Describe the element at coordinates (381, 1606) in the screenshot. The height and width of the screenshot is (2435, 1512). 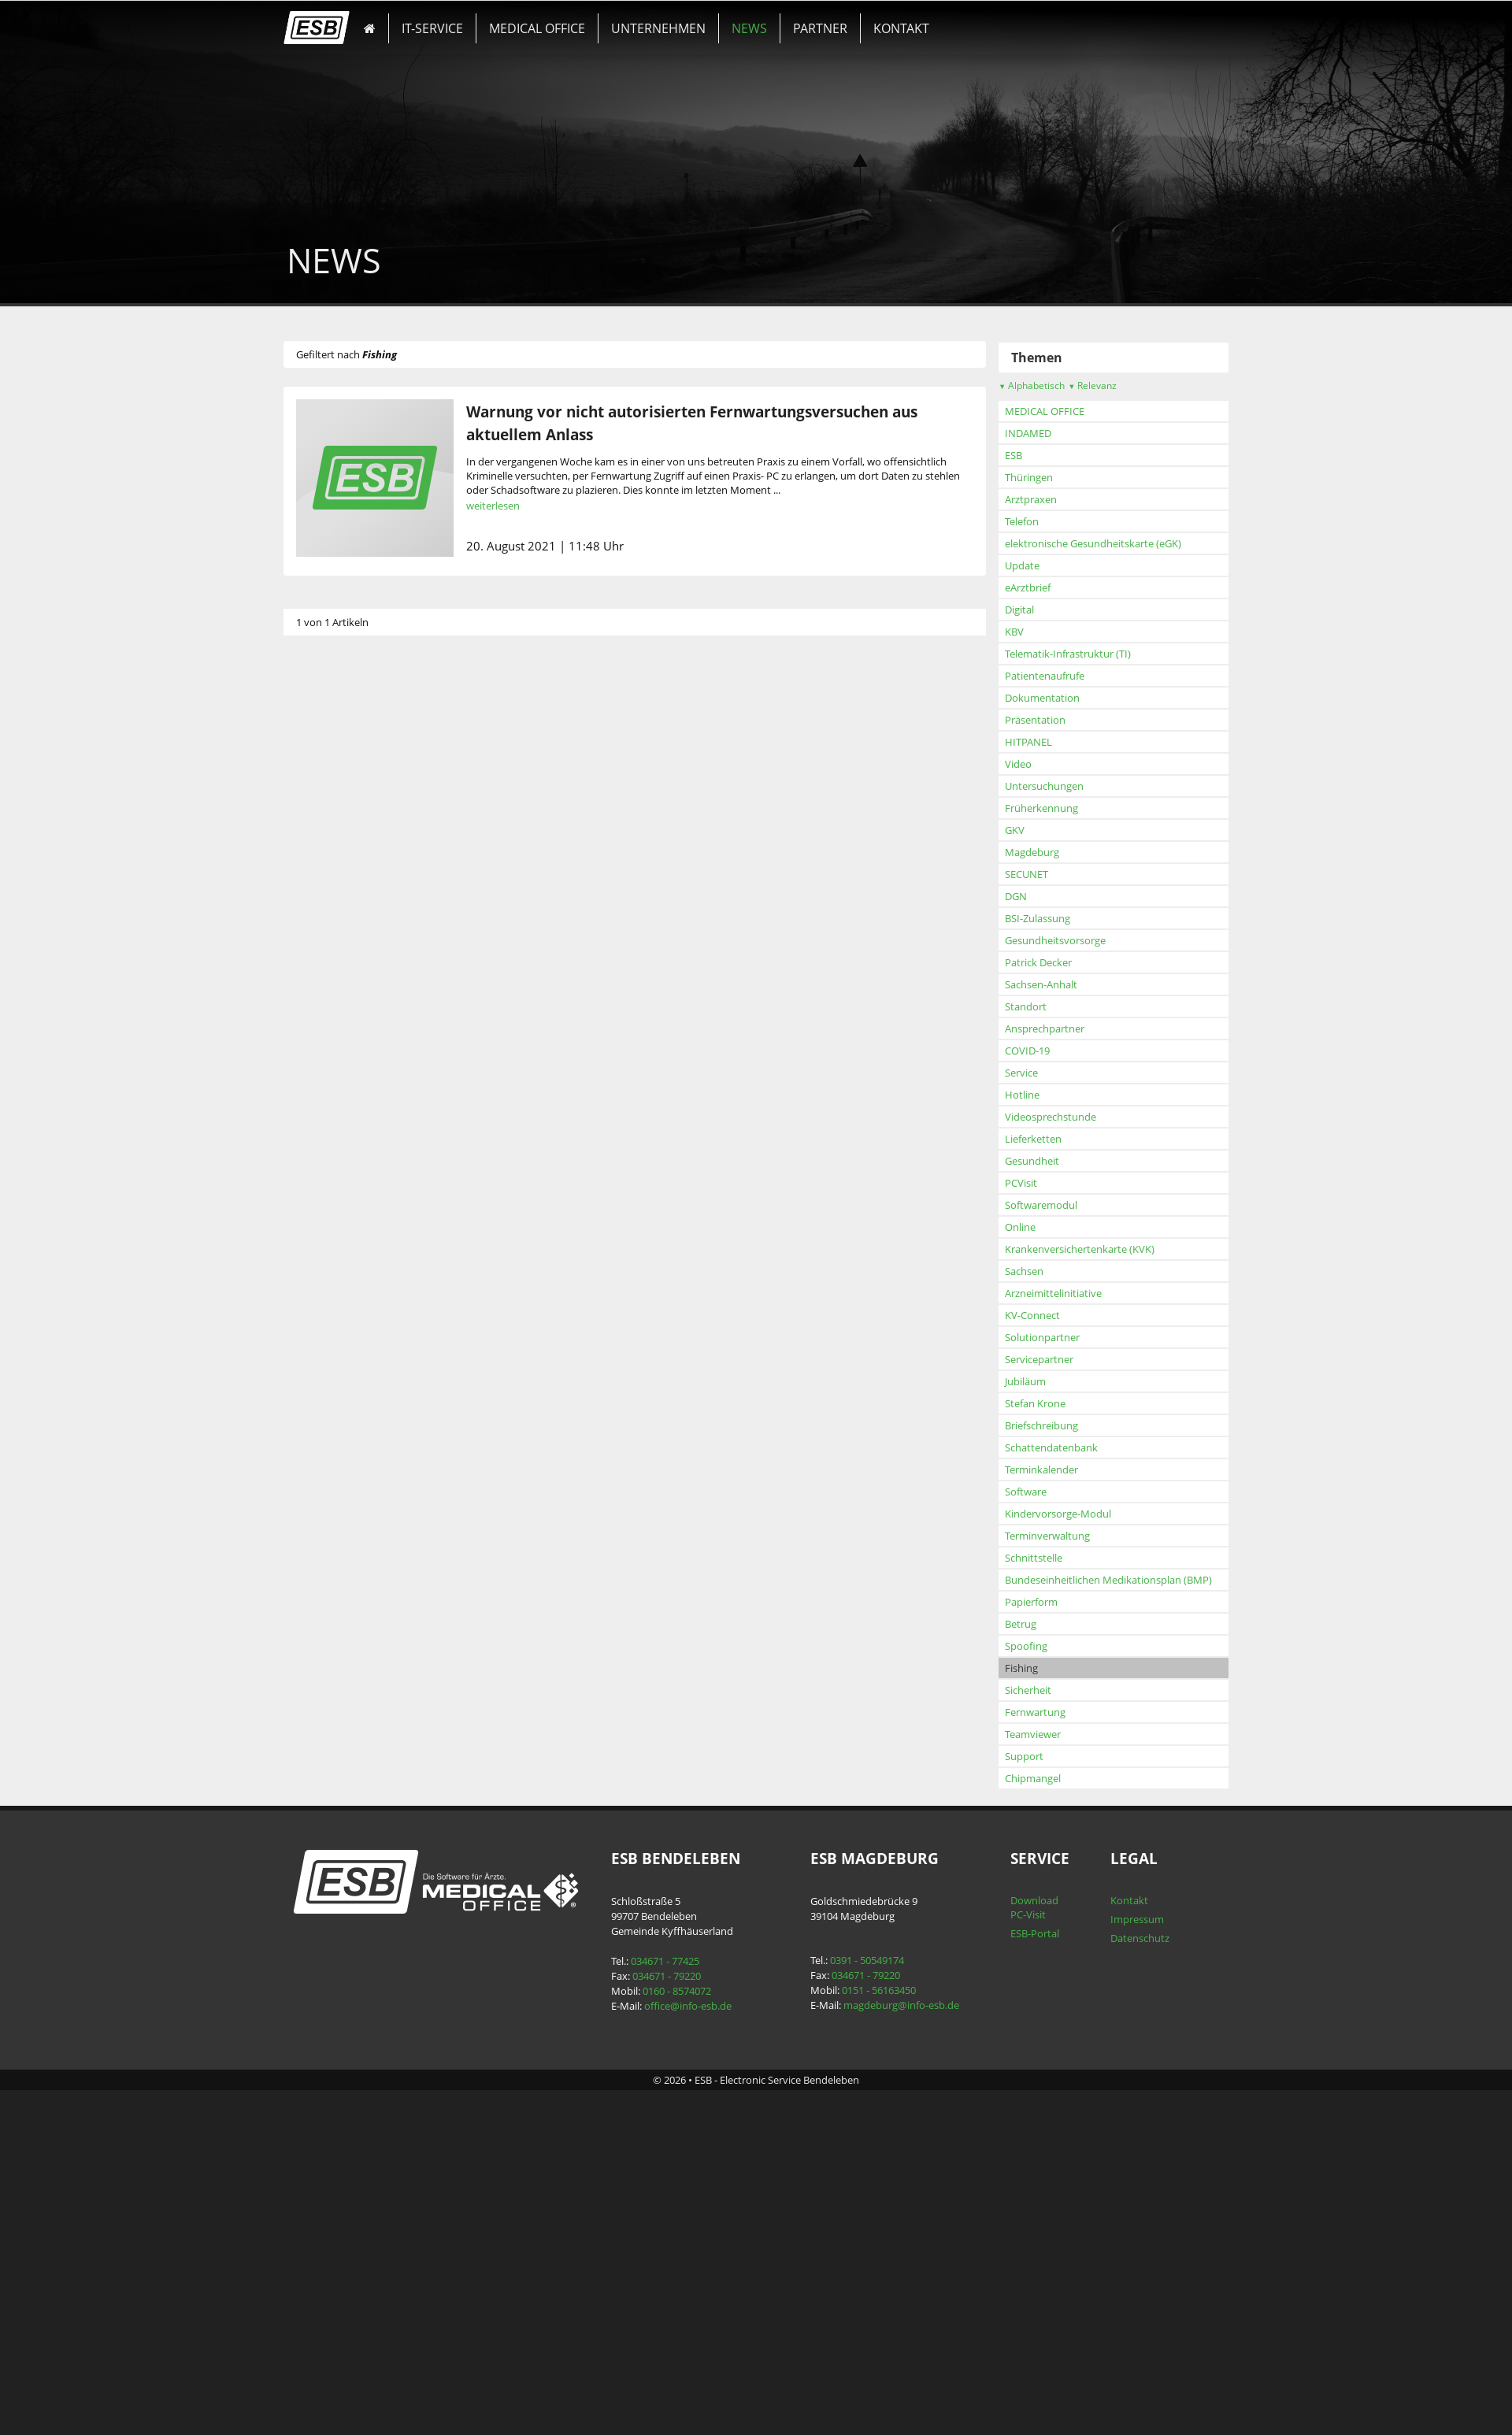
I see `Arzneimittelinitiative` at that location.